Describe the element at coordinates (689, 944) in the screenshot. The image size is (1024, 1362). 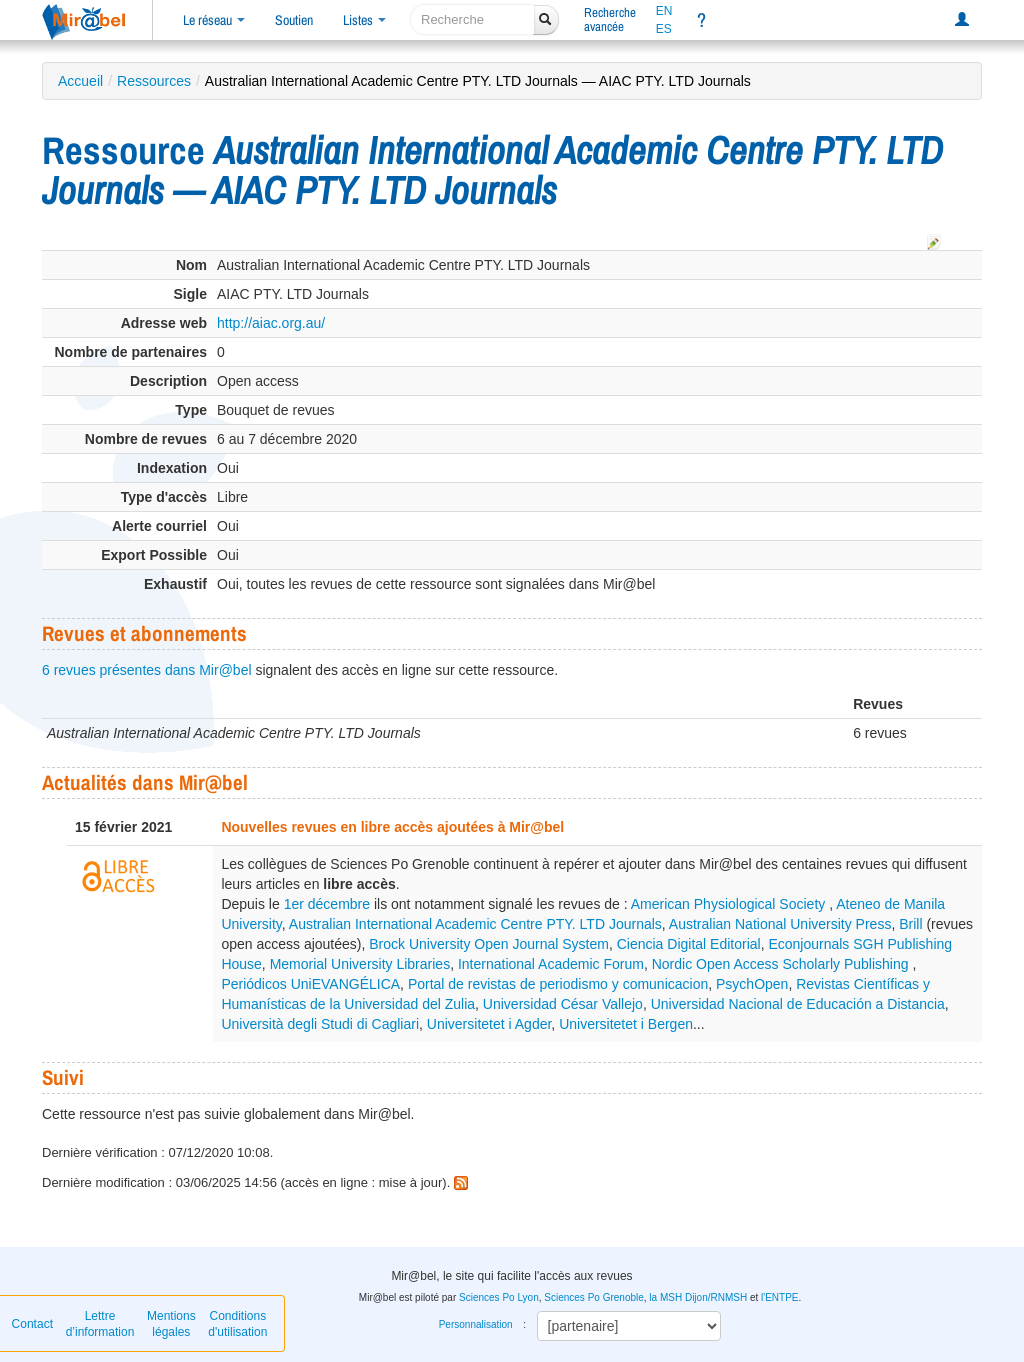
I see `Ciencia Digital Editorial` at that location.